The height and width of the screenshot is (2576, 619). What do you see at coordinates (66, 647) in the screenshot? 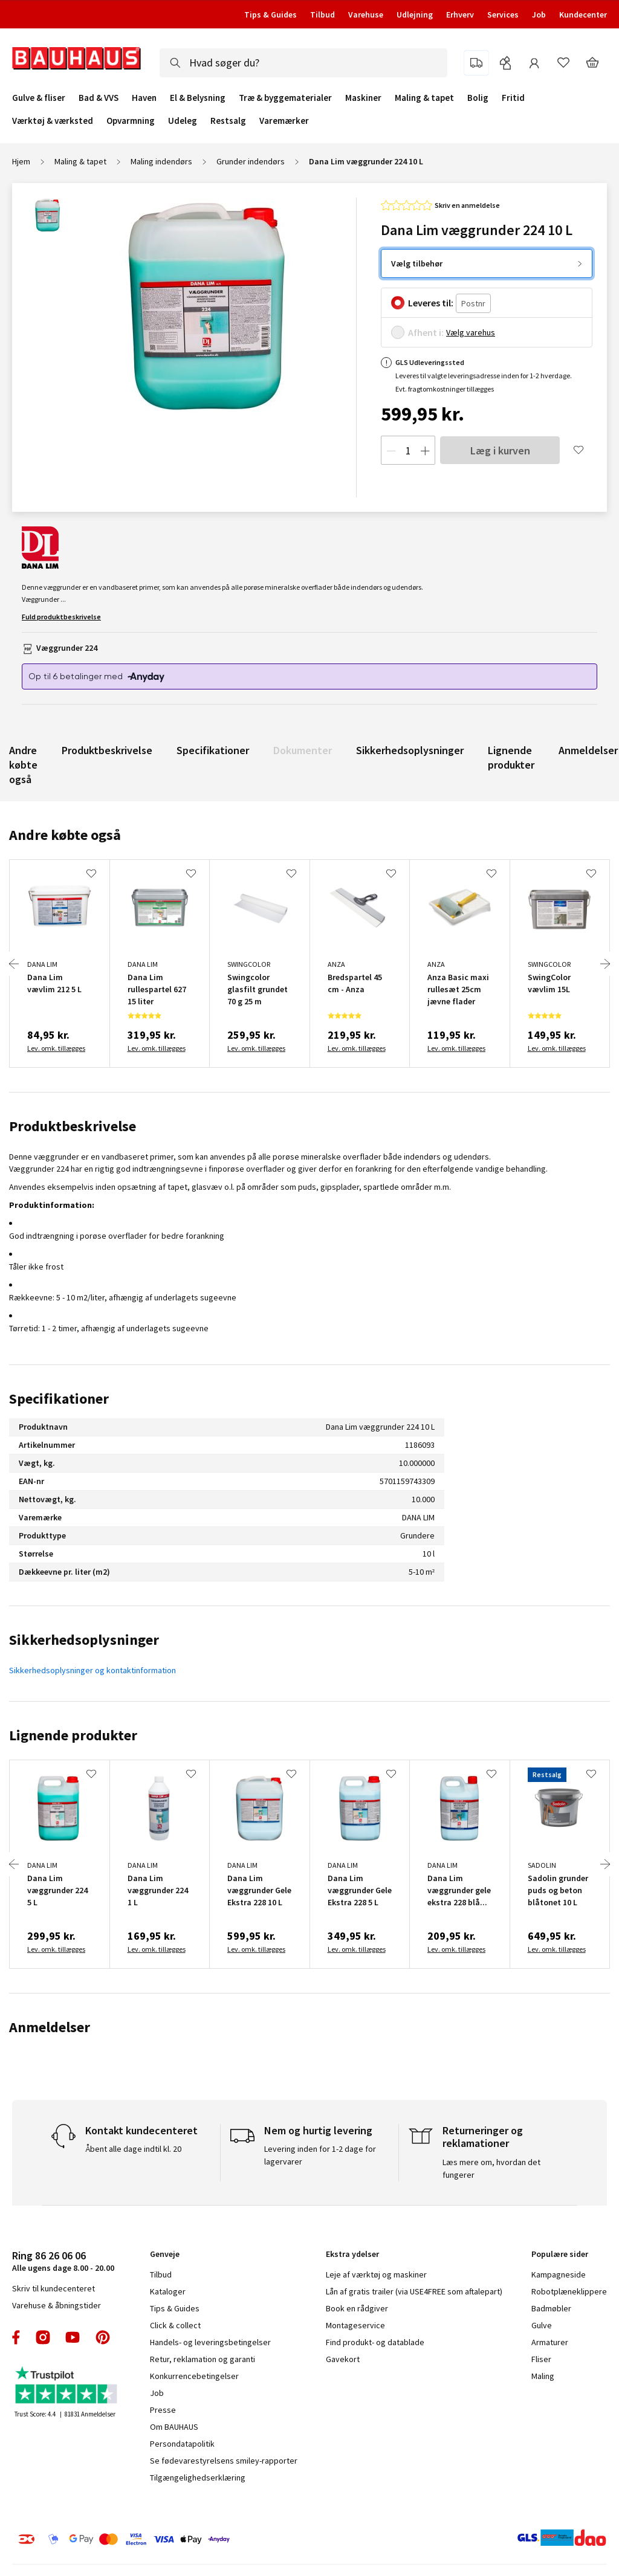
I see `Væggrunder 224` at bounding box center [66, 647].